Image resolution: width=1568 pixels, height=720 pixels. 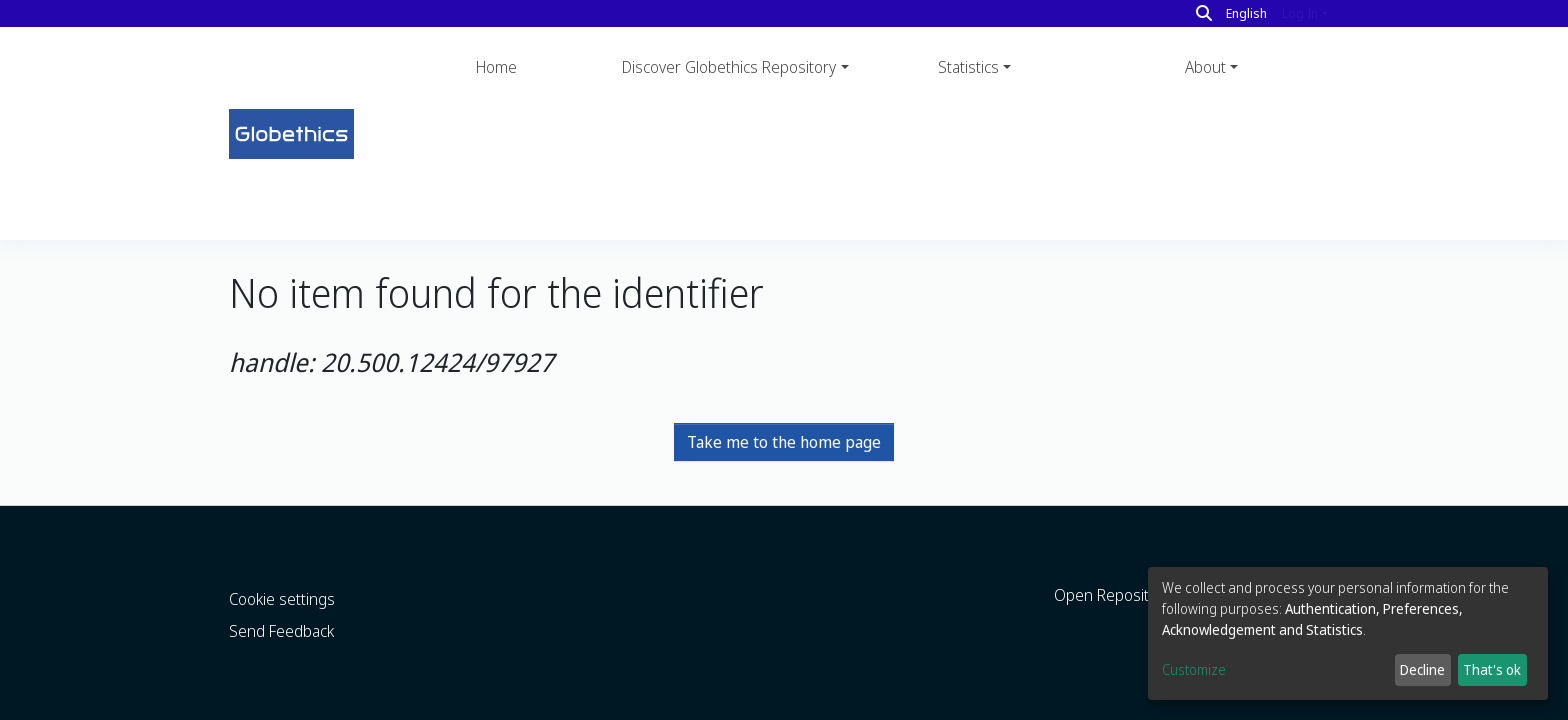 I want to click on [Search], so click(x=1204, y=13).